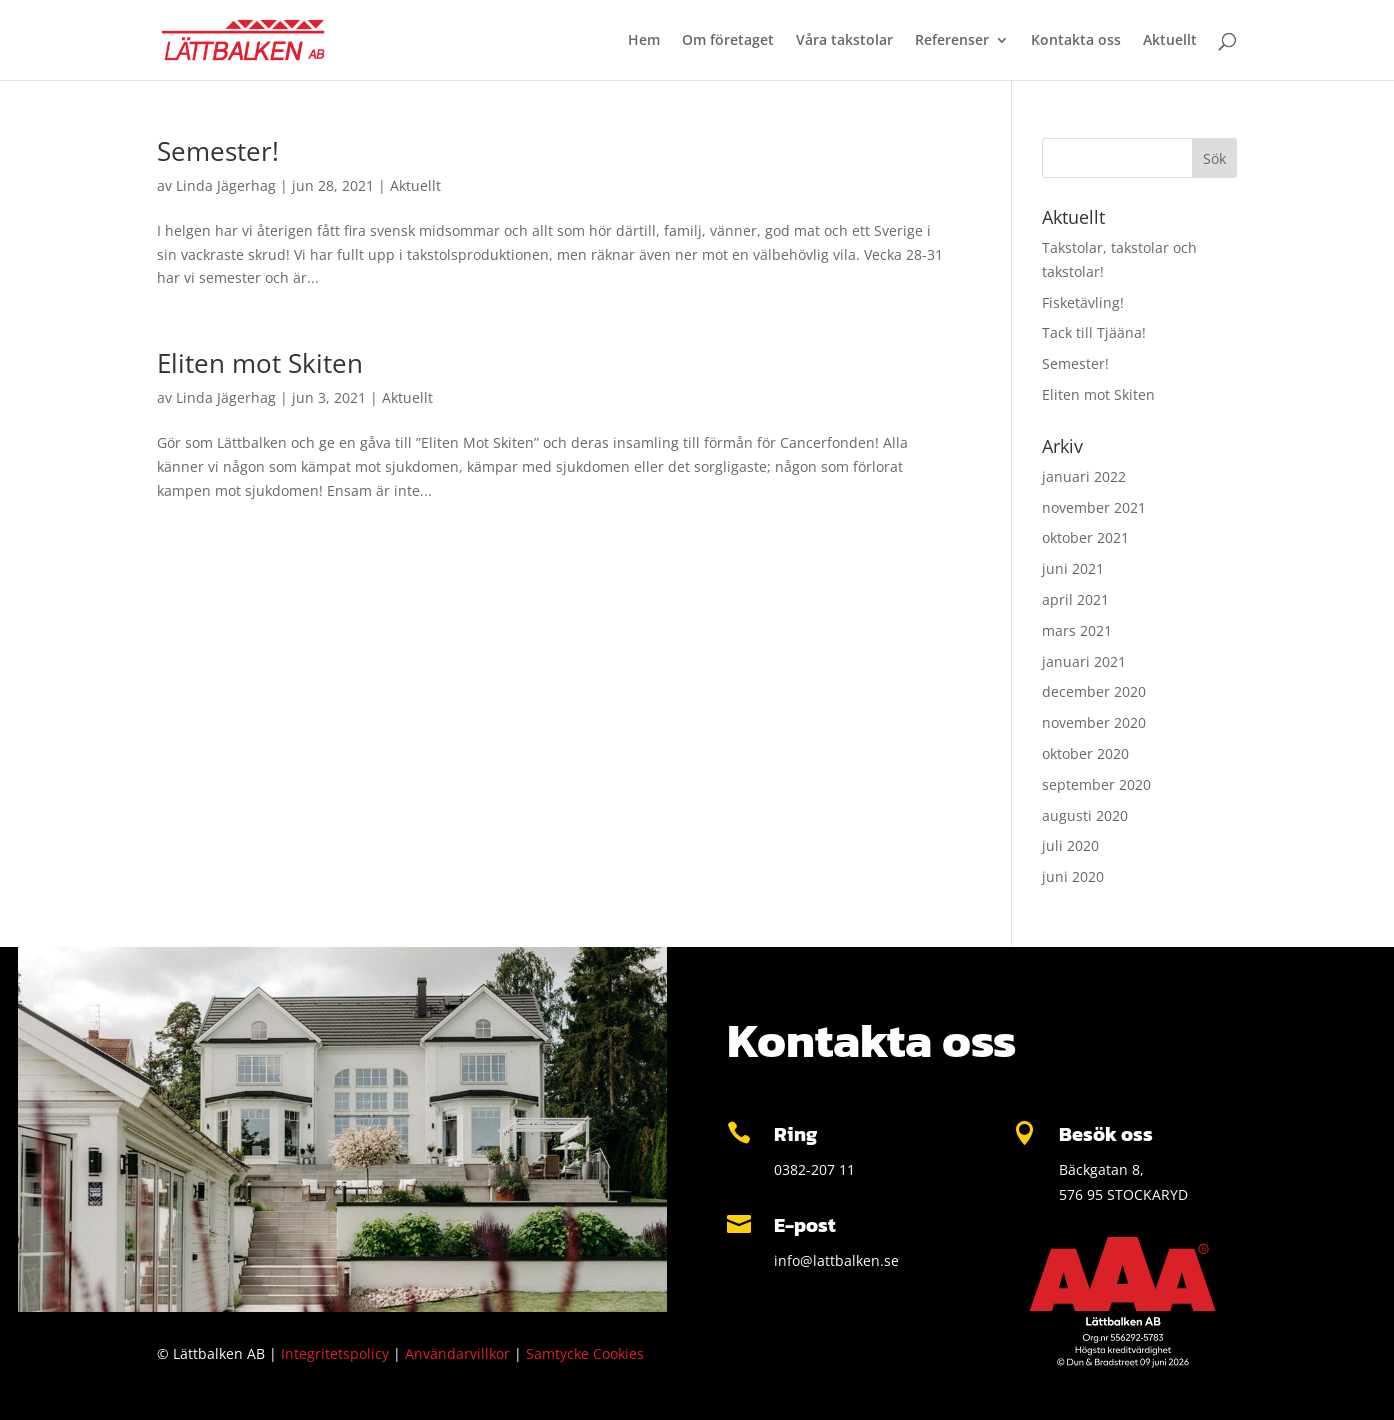 The width and height of the screenshot is (1394, 1420). Describe the element at coordinates (218, 151) in the screenshot. I see `Semester!` at that location.